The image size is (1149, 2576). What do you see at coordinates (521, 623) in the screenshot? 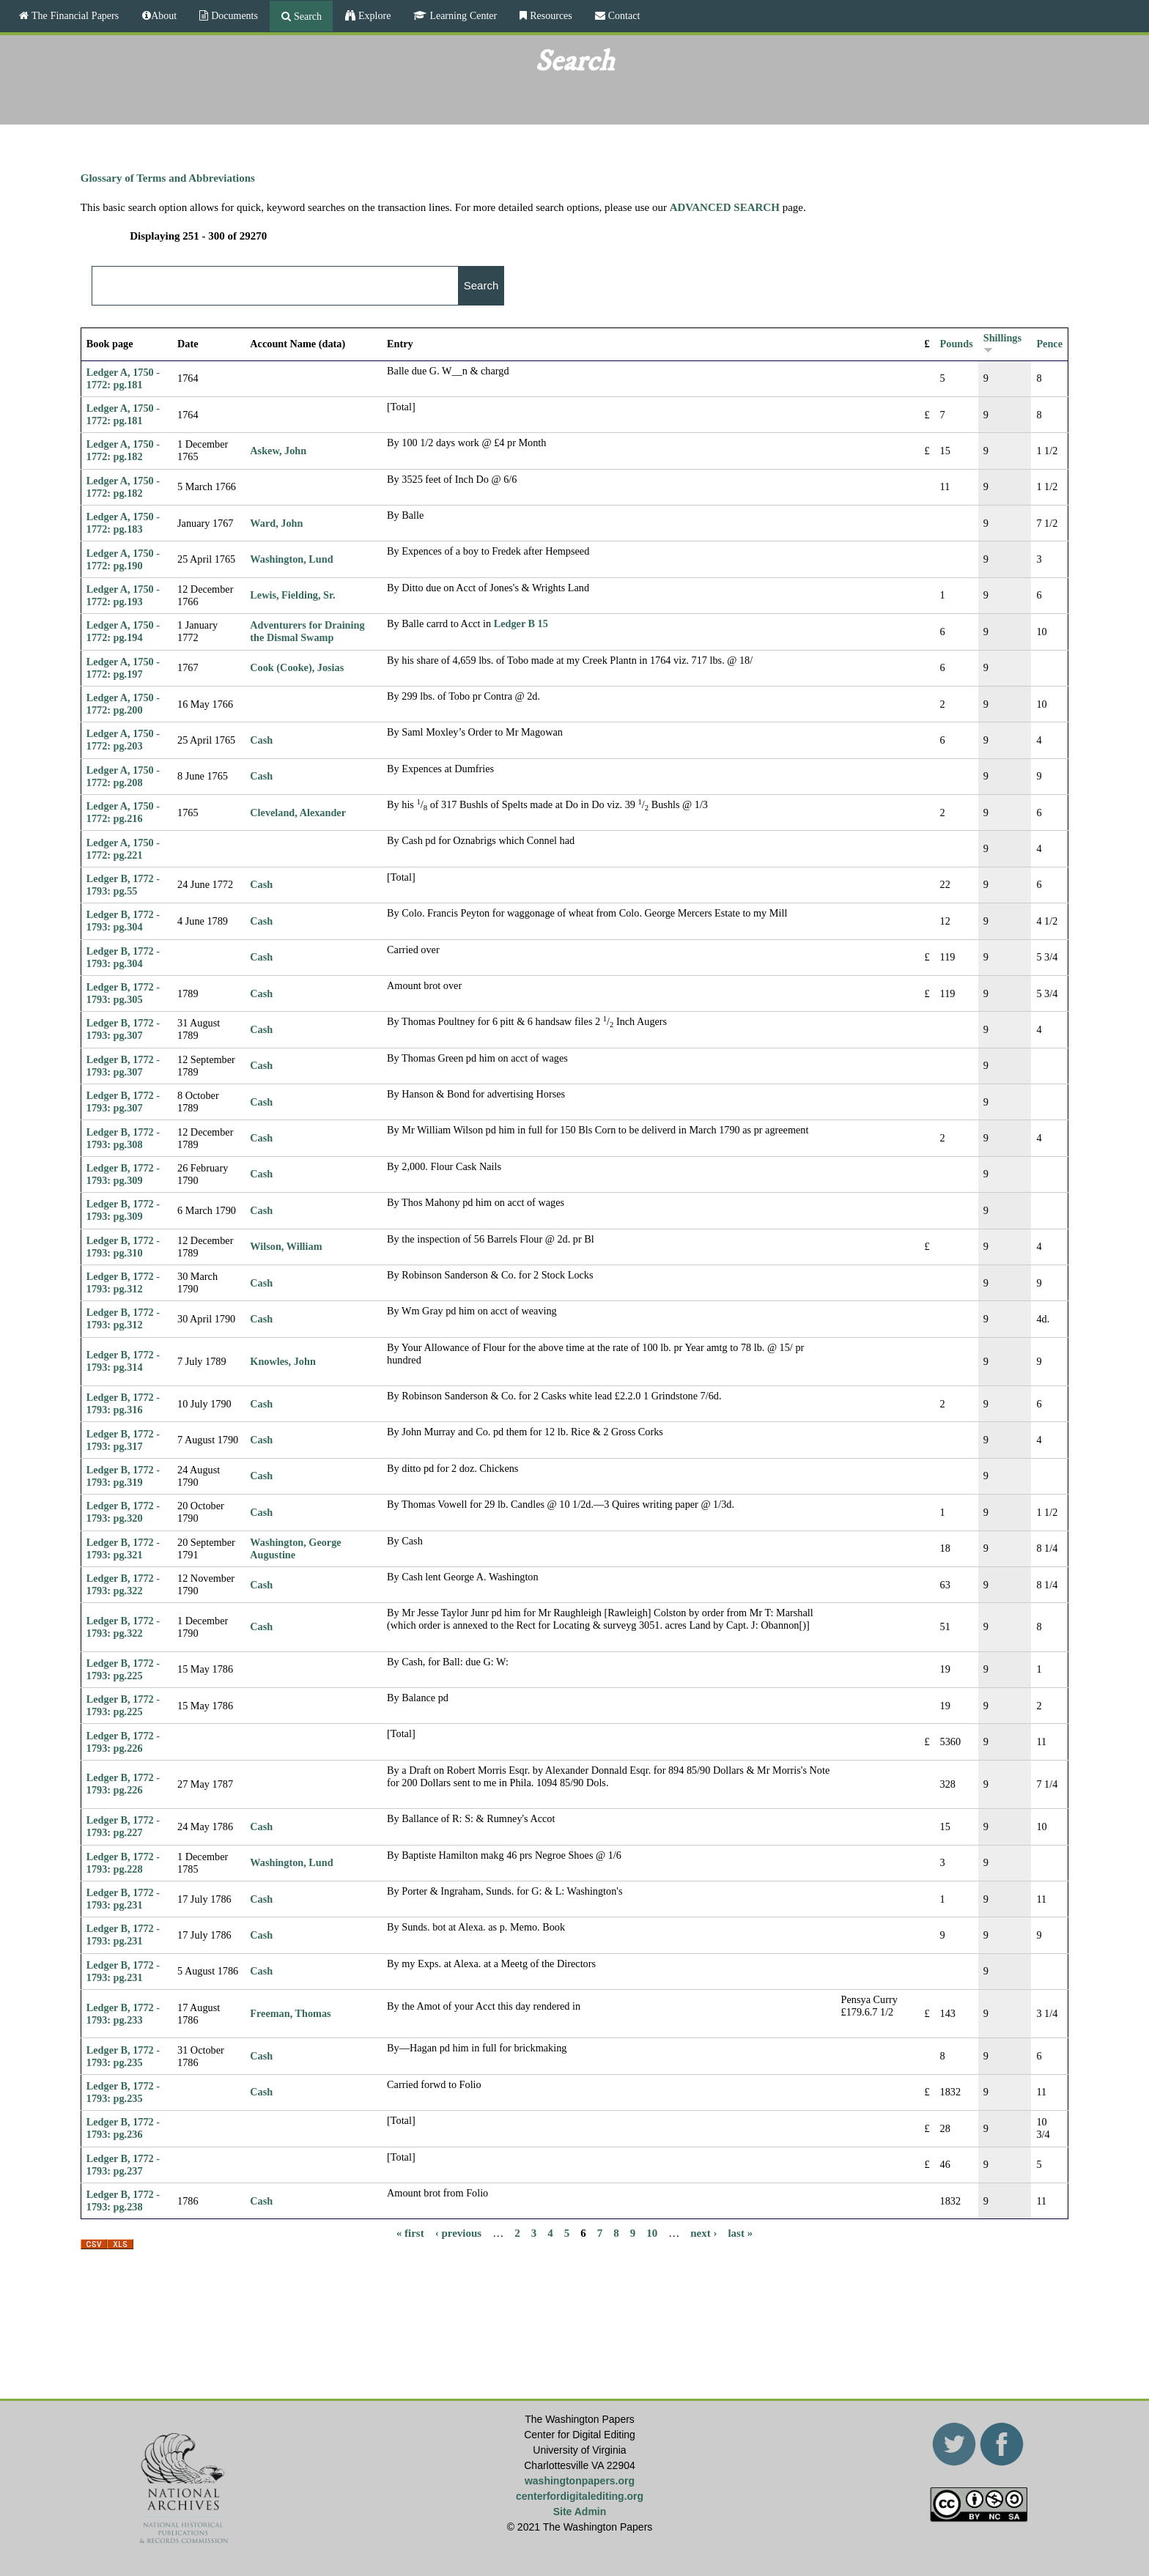
I see `Ledger B 15` at bounding box center [521, 623].